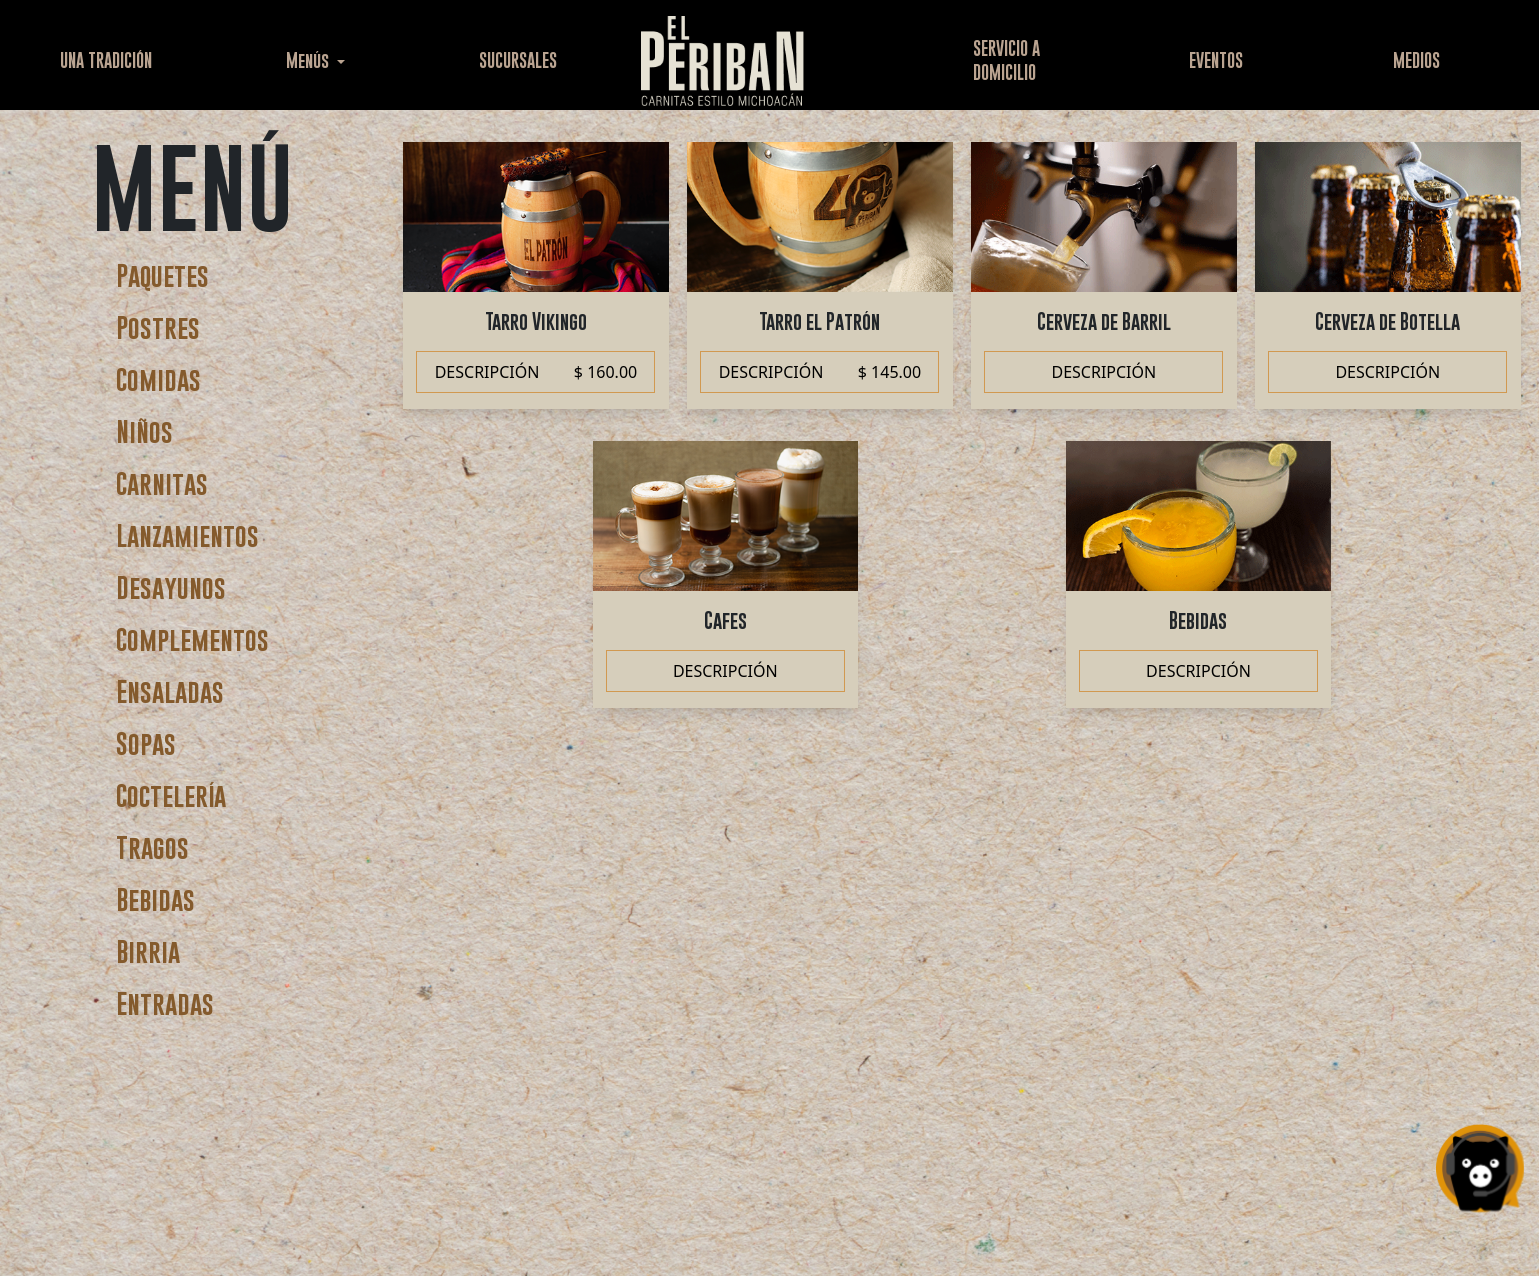 The height and width of the screenshot is (1276, 1539). What do you see at coordinates (171, 587) in the screenshot?
I see `Desayunos` at bounding box center [171, 587].